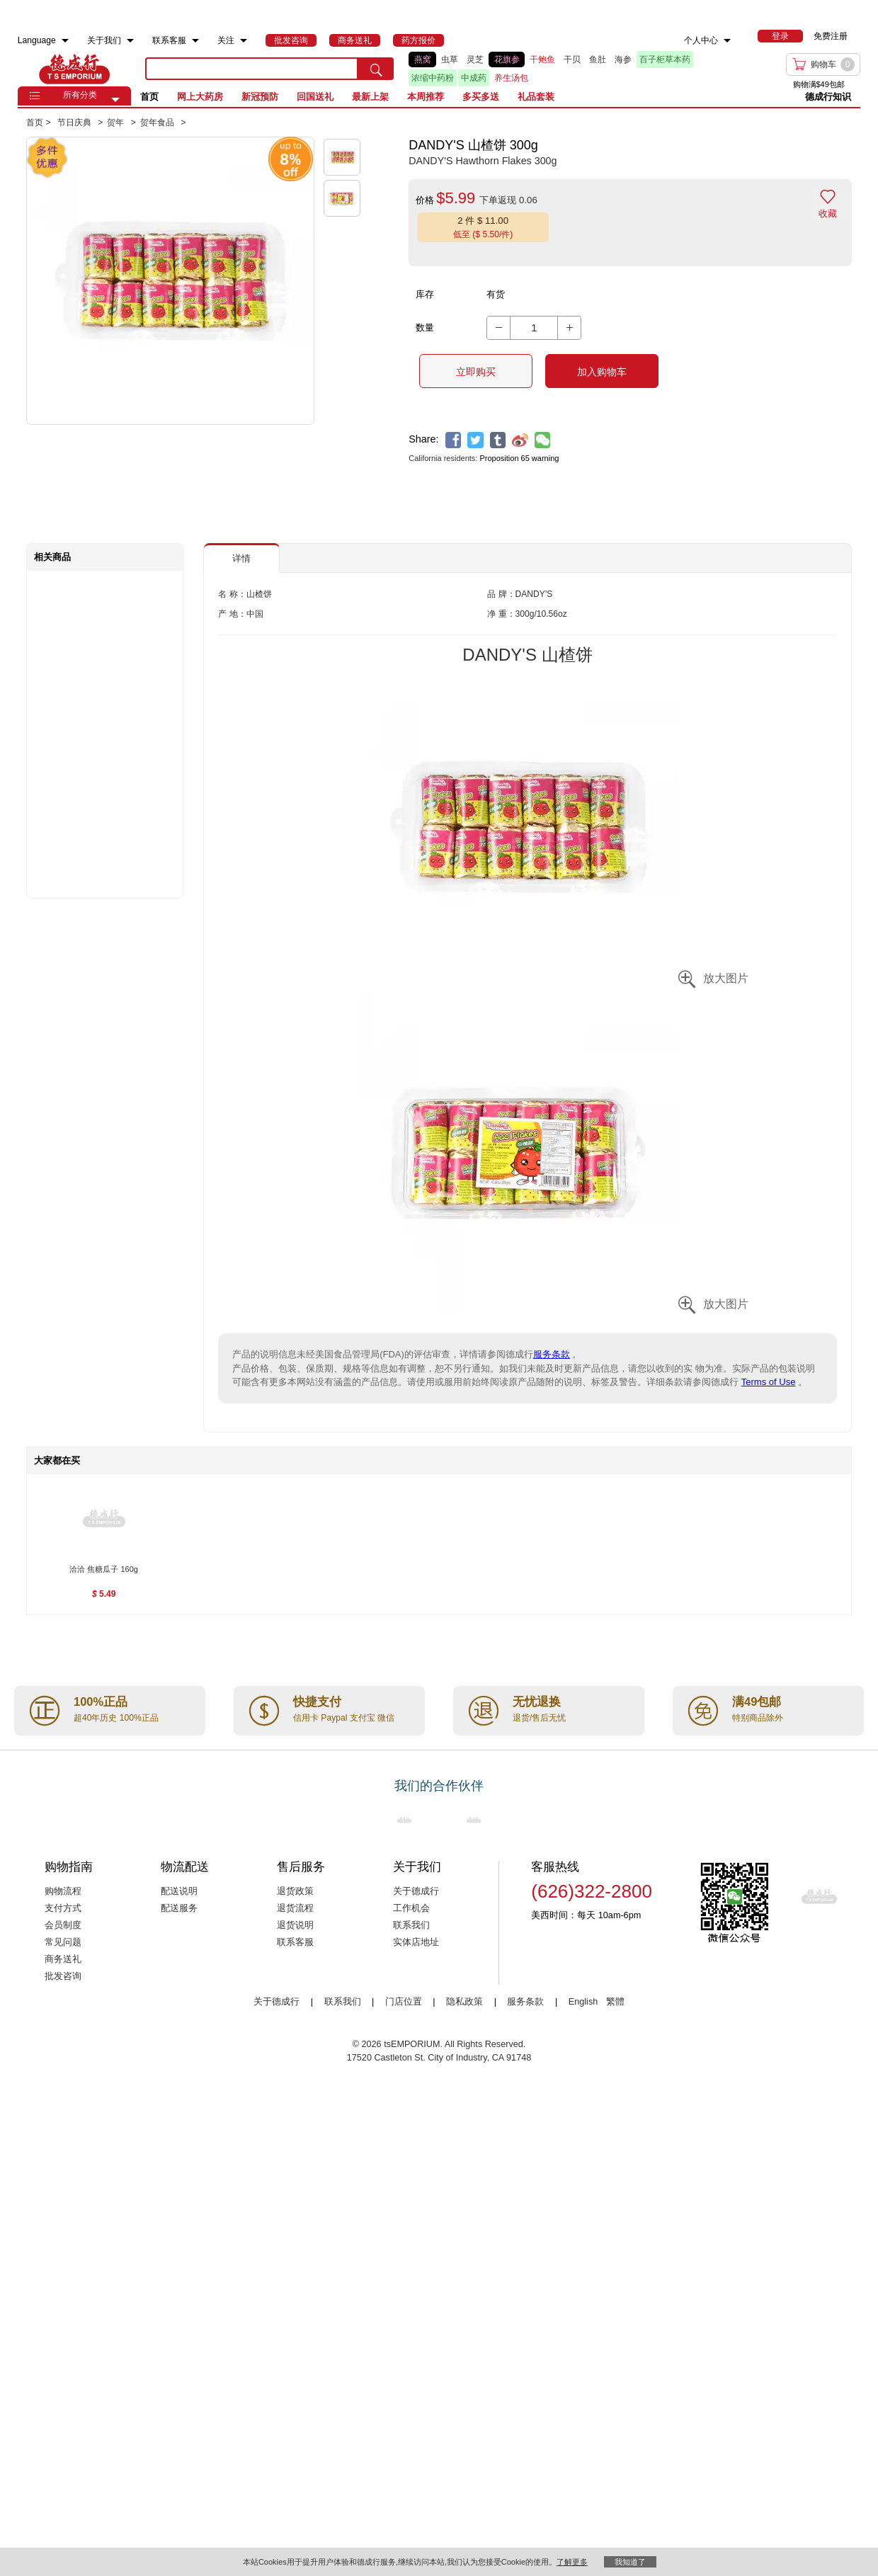 Image resolution: width=878 pixels, height=2576 pixels. Describe the element at coordinates (476, 371) in the screenshot. I see `立即购买` at that location.